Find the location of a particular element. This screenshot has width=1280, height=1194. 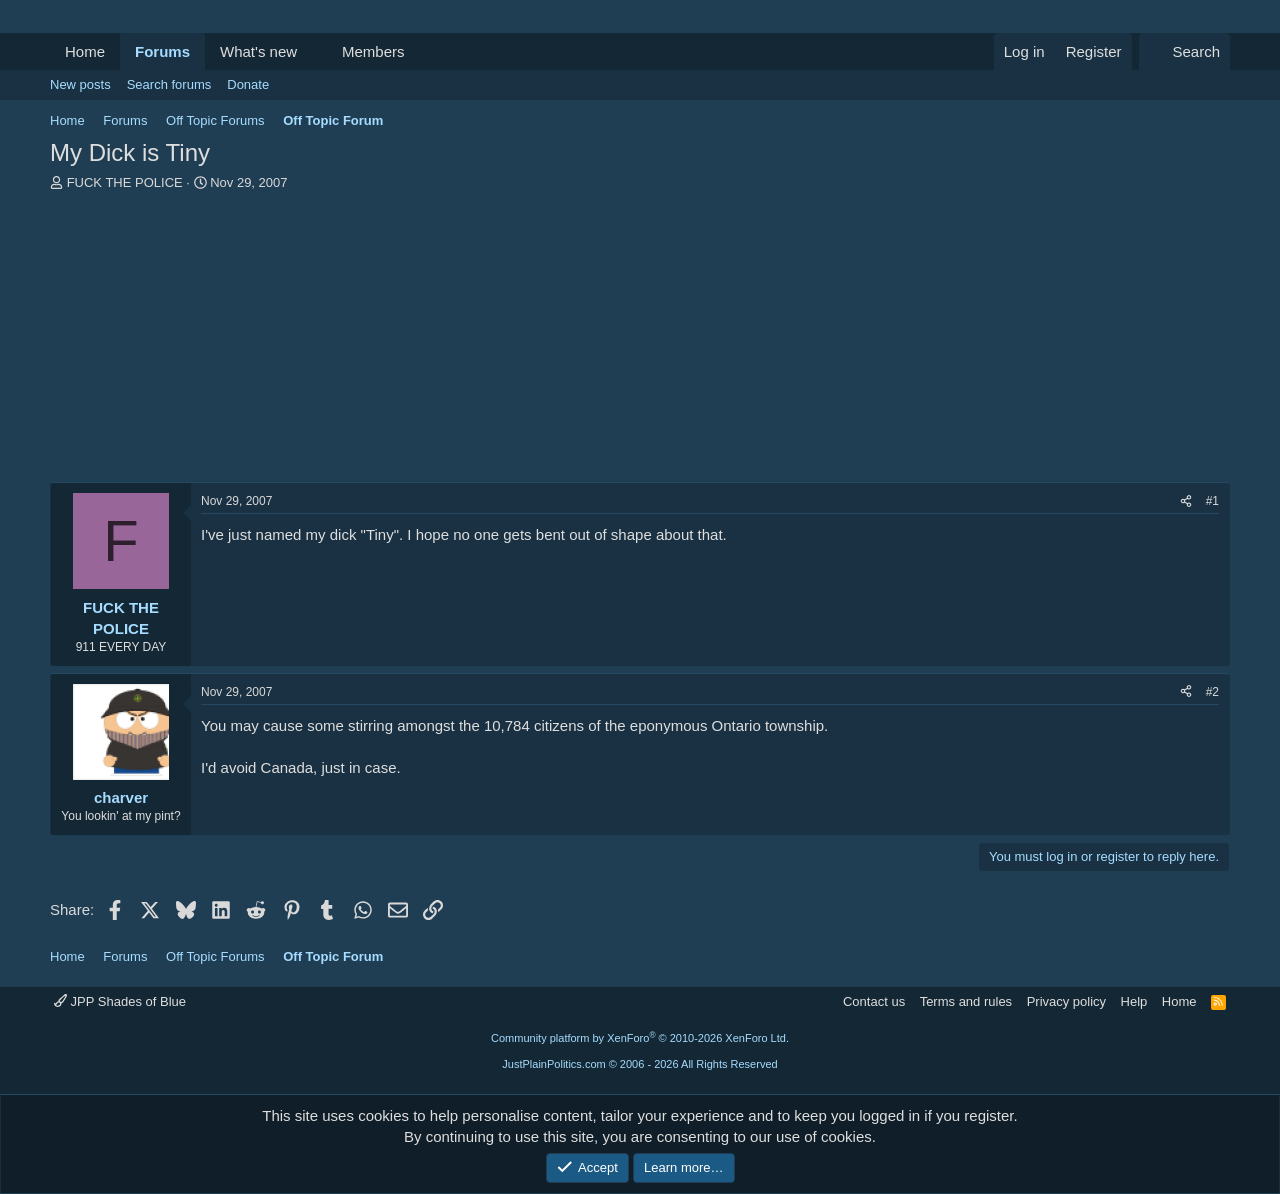

[Share] is located at coordinates (1186, 501).